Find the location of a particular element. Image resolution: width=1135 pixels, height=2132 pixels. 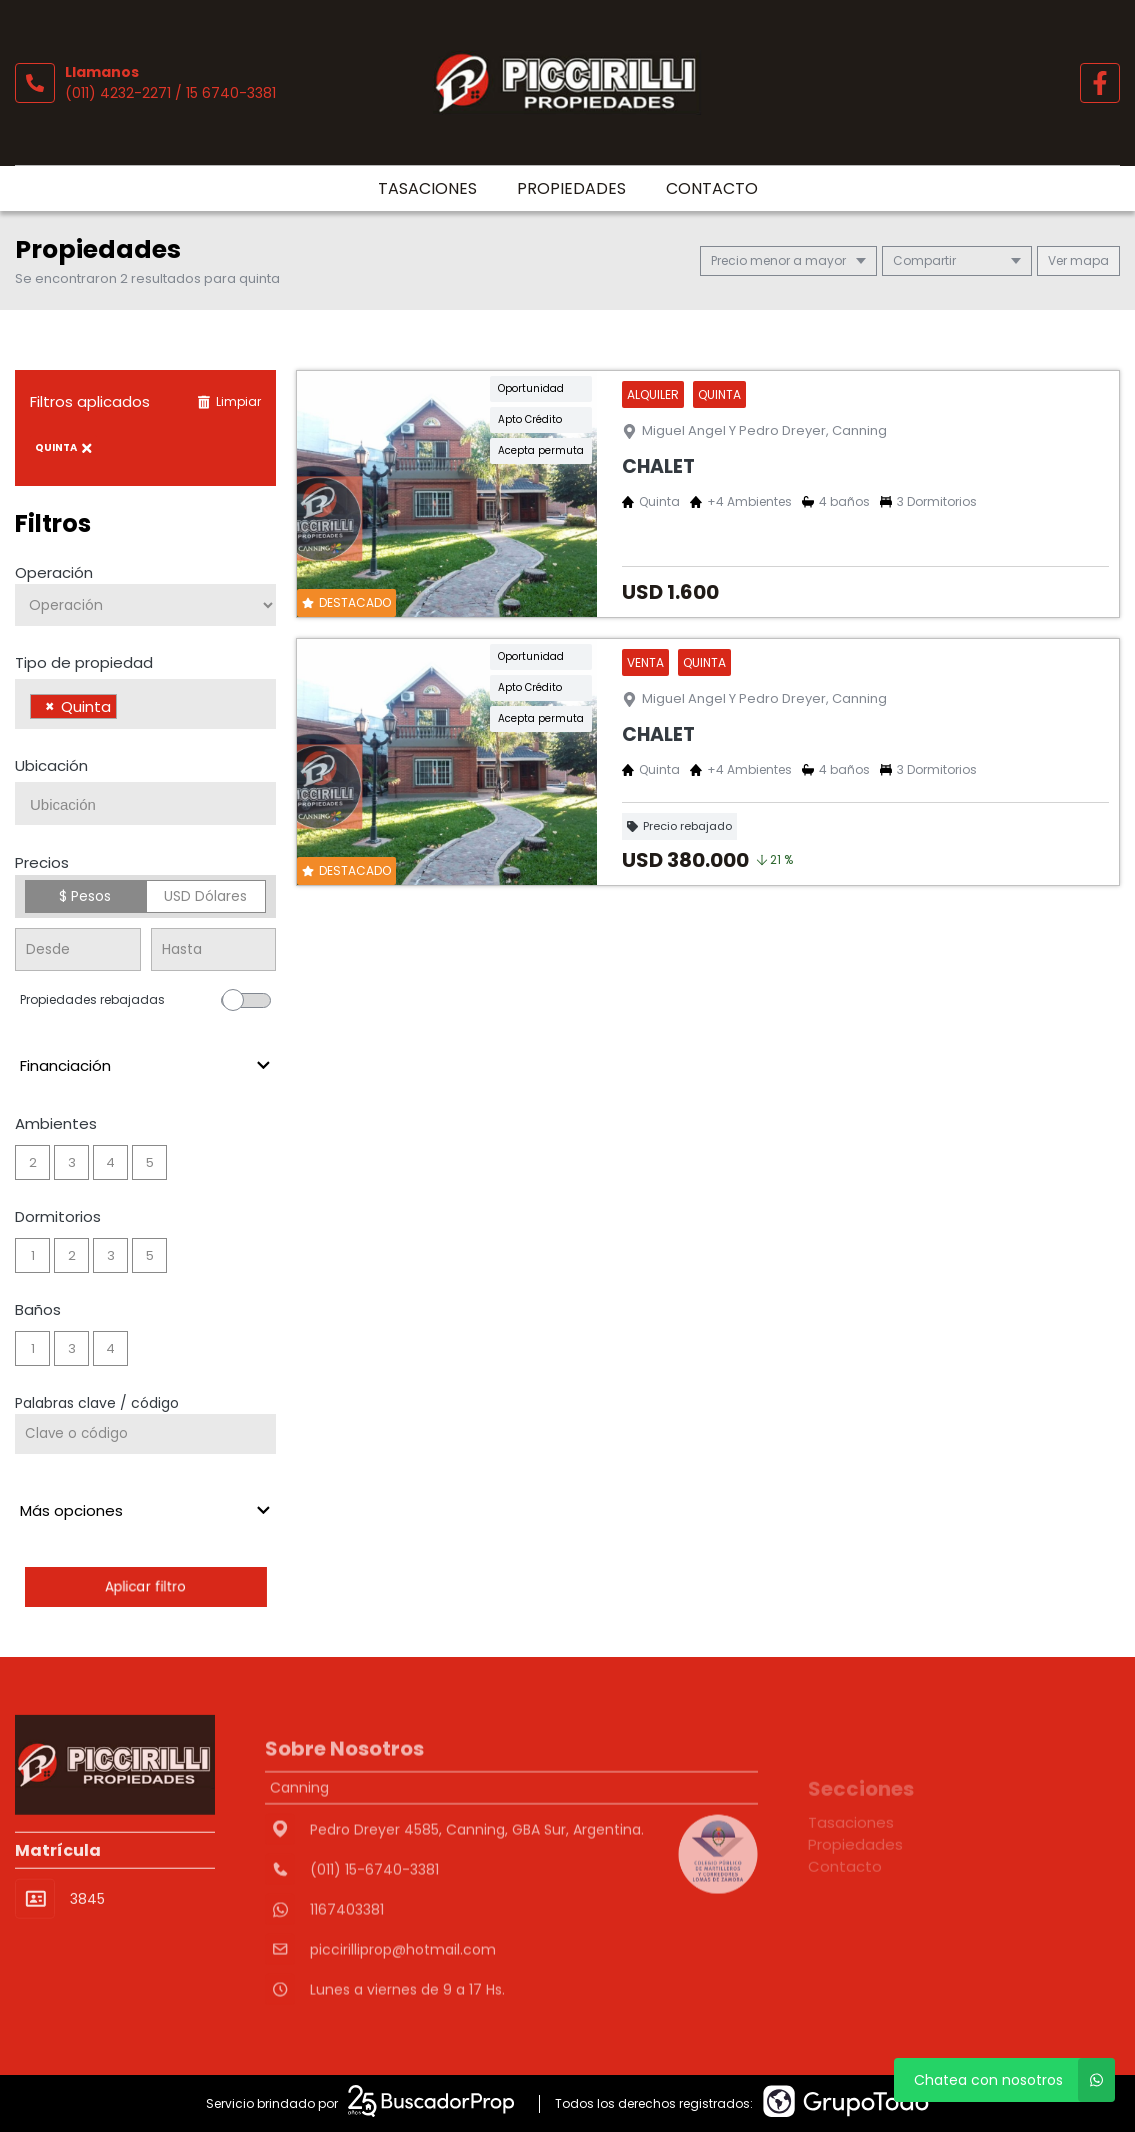

Tipo de propiedad is located at coordinates (84, 662).